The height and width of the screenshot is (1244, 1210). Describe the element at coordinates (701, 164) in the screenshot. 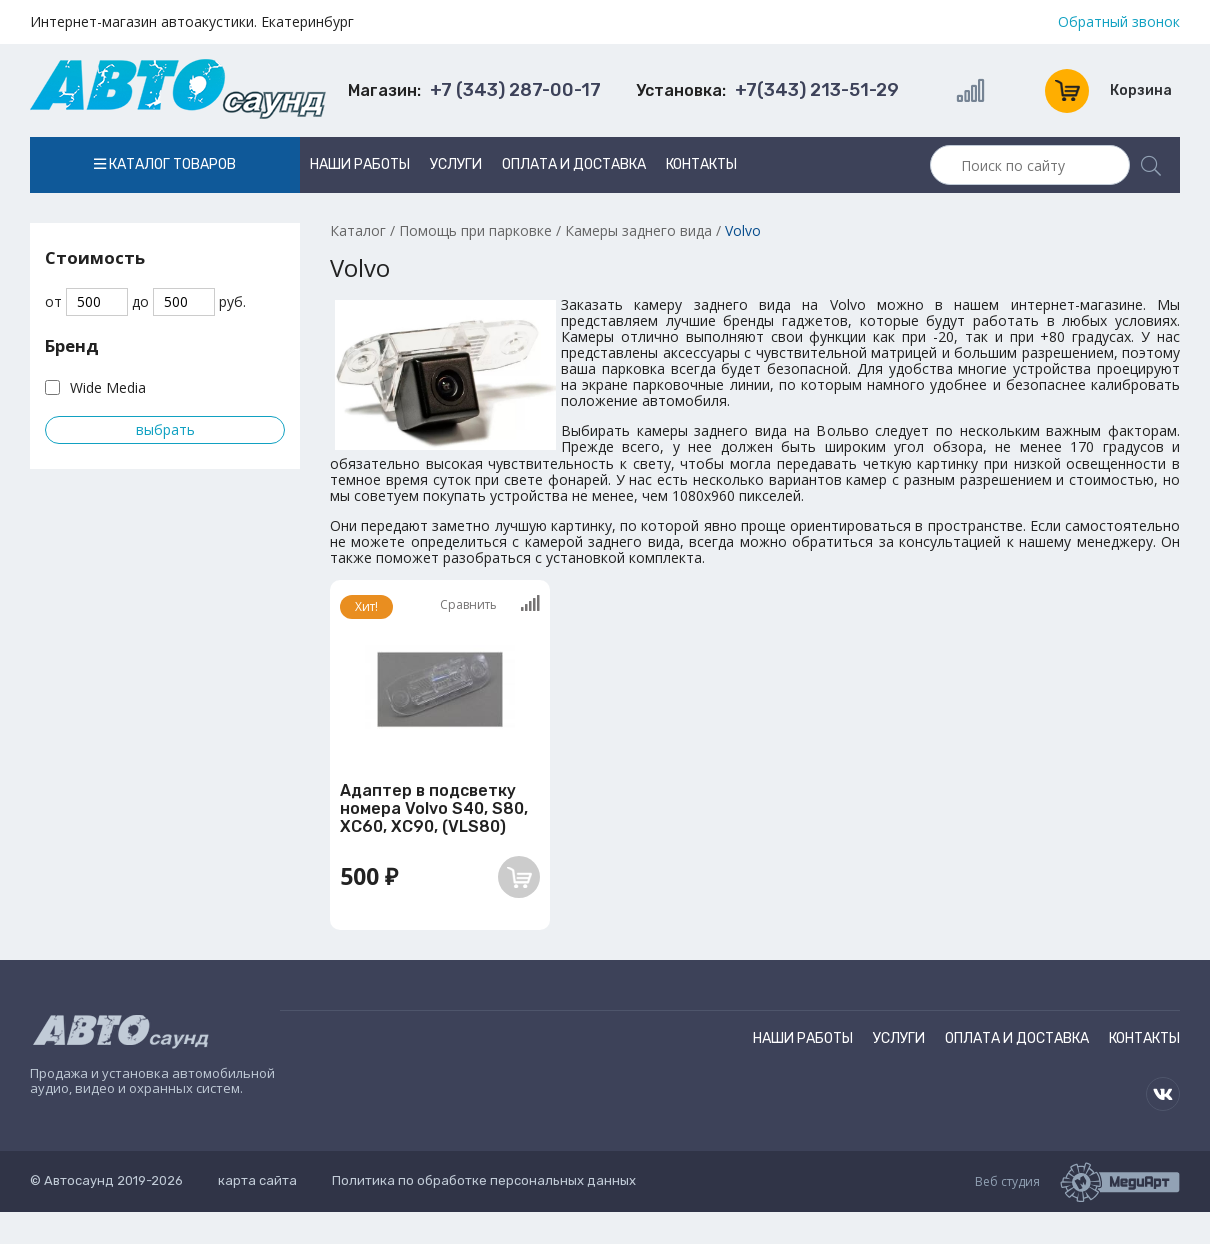

I see `Контакты` at that location.